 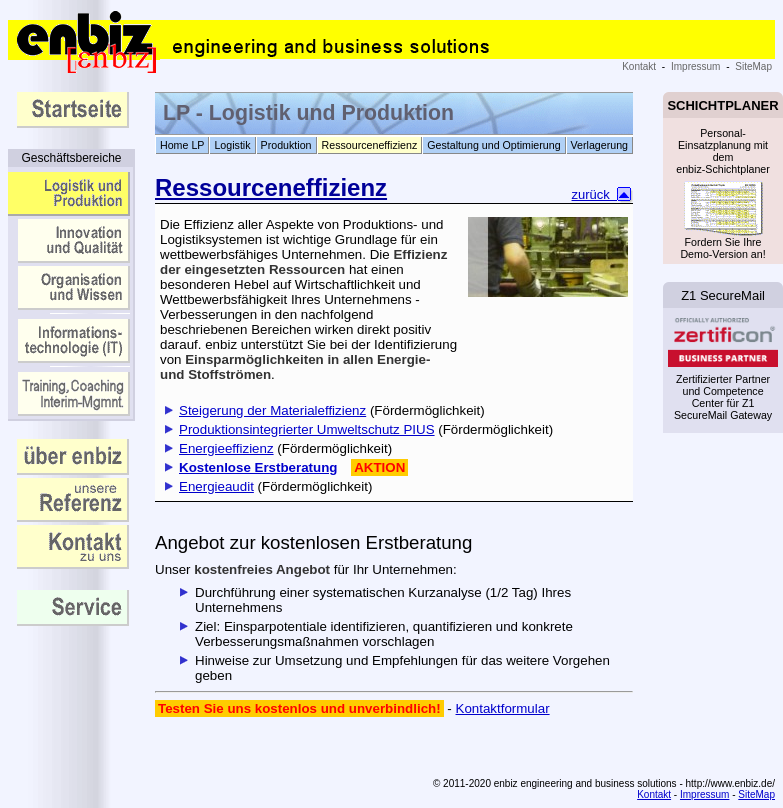 What do you see at coordinates (272, 410) in the screenshot?
I see `Steigerung der Materialeffizienz` at bounding box center [272, 410].